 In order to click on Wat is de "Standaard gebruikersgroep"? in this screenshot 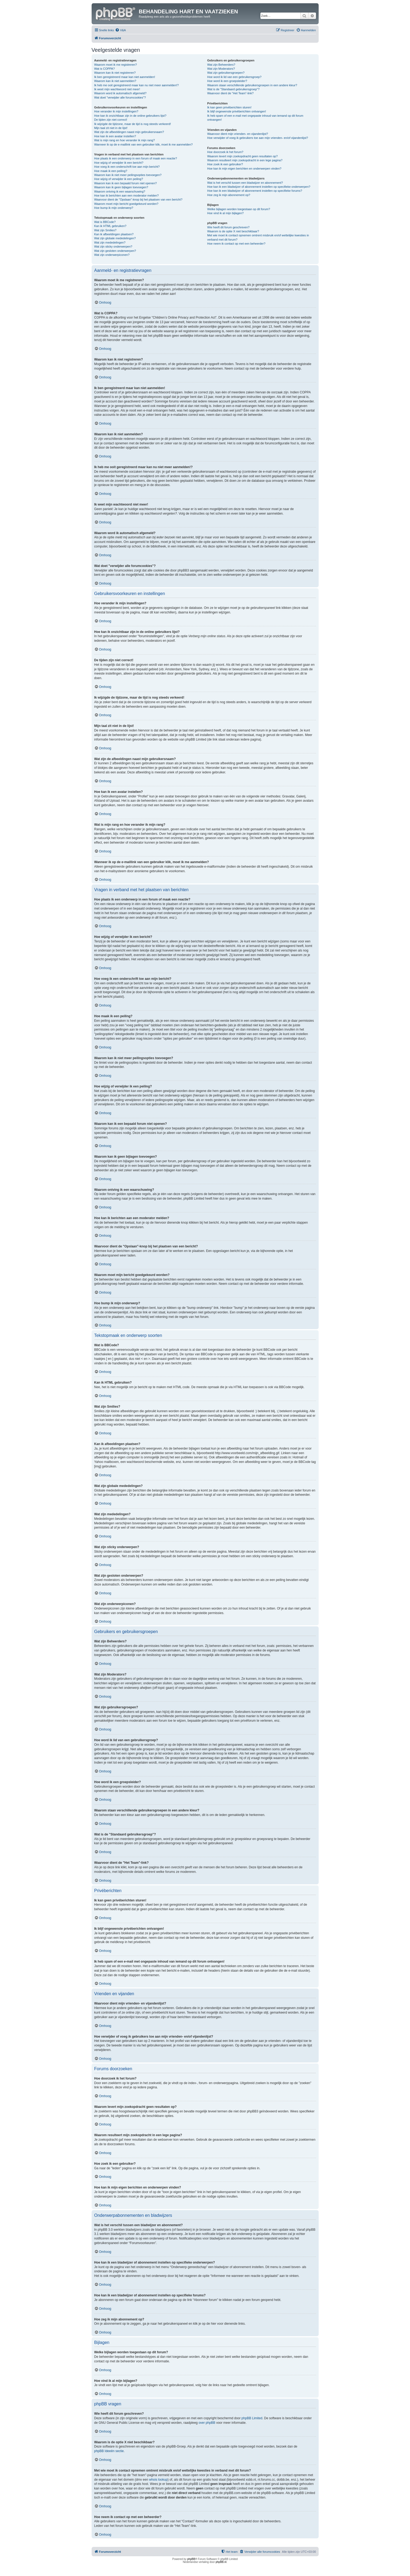, I will do `click(233, 89)`.